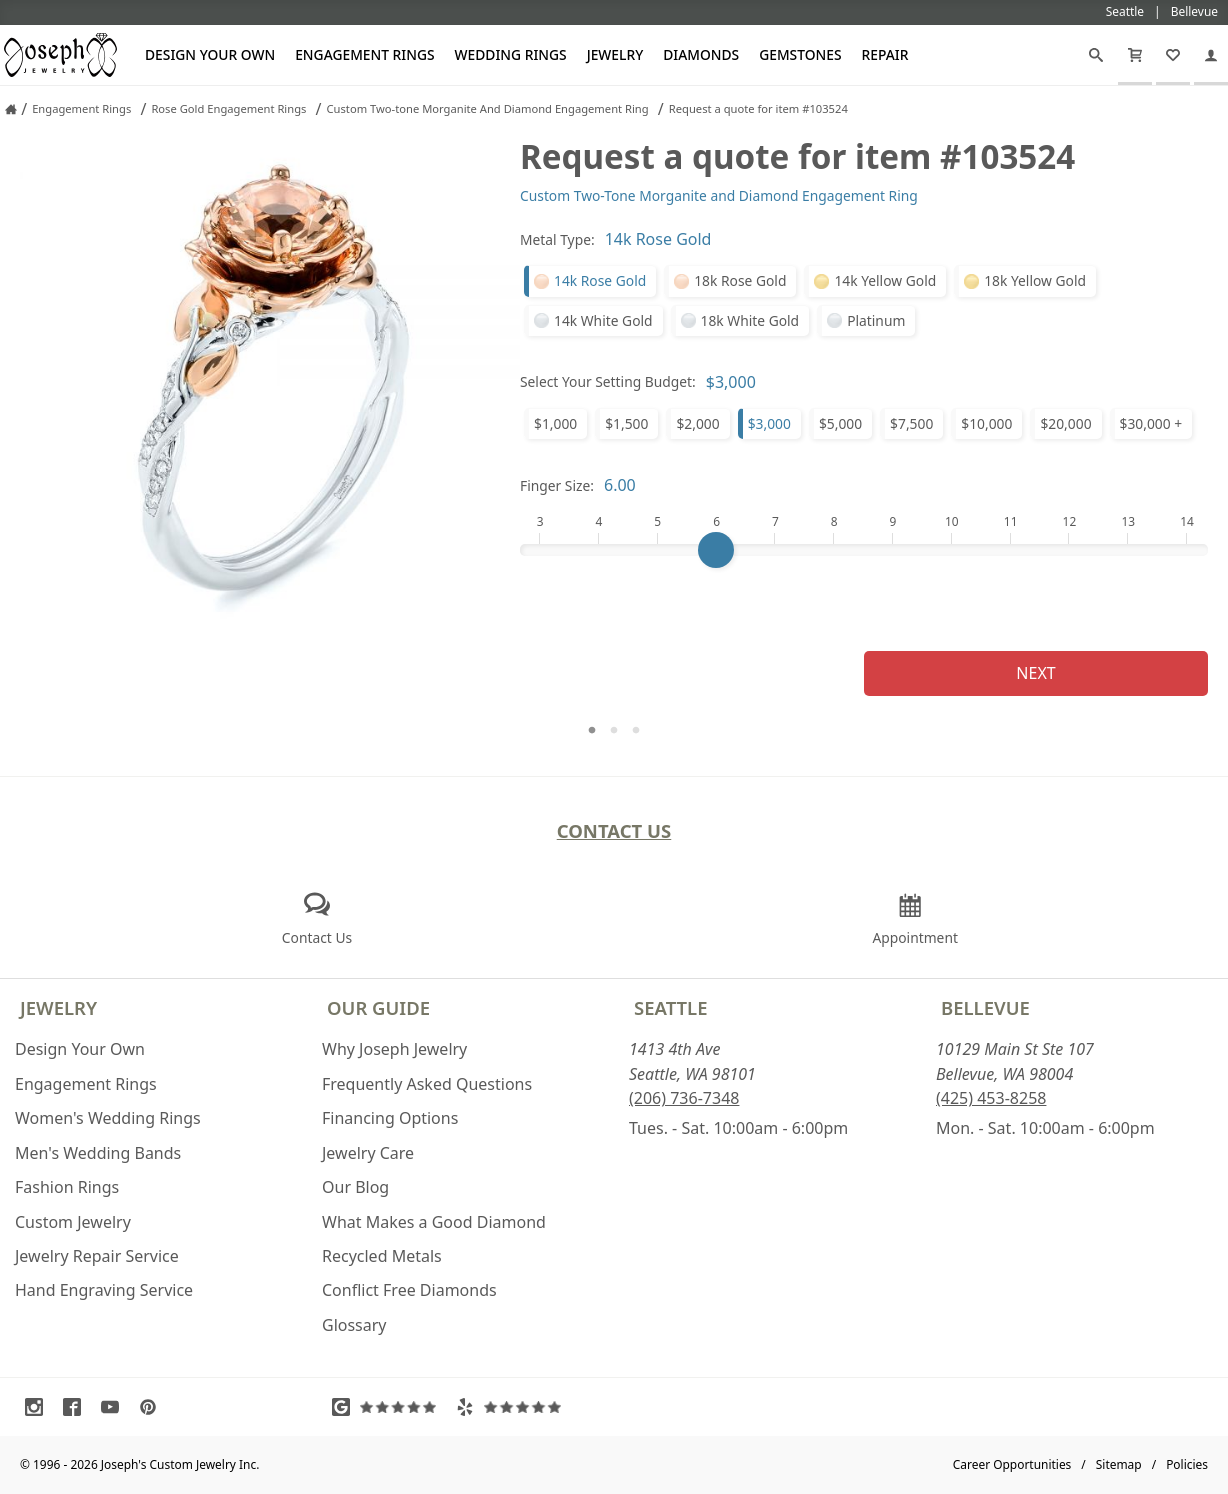 The height and width of the screenshot is (1494, 1228). I want to click on [My Favorites], so click(1173, 55).